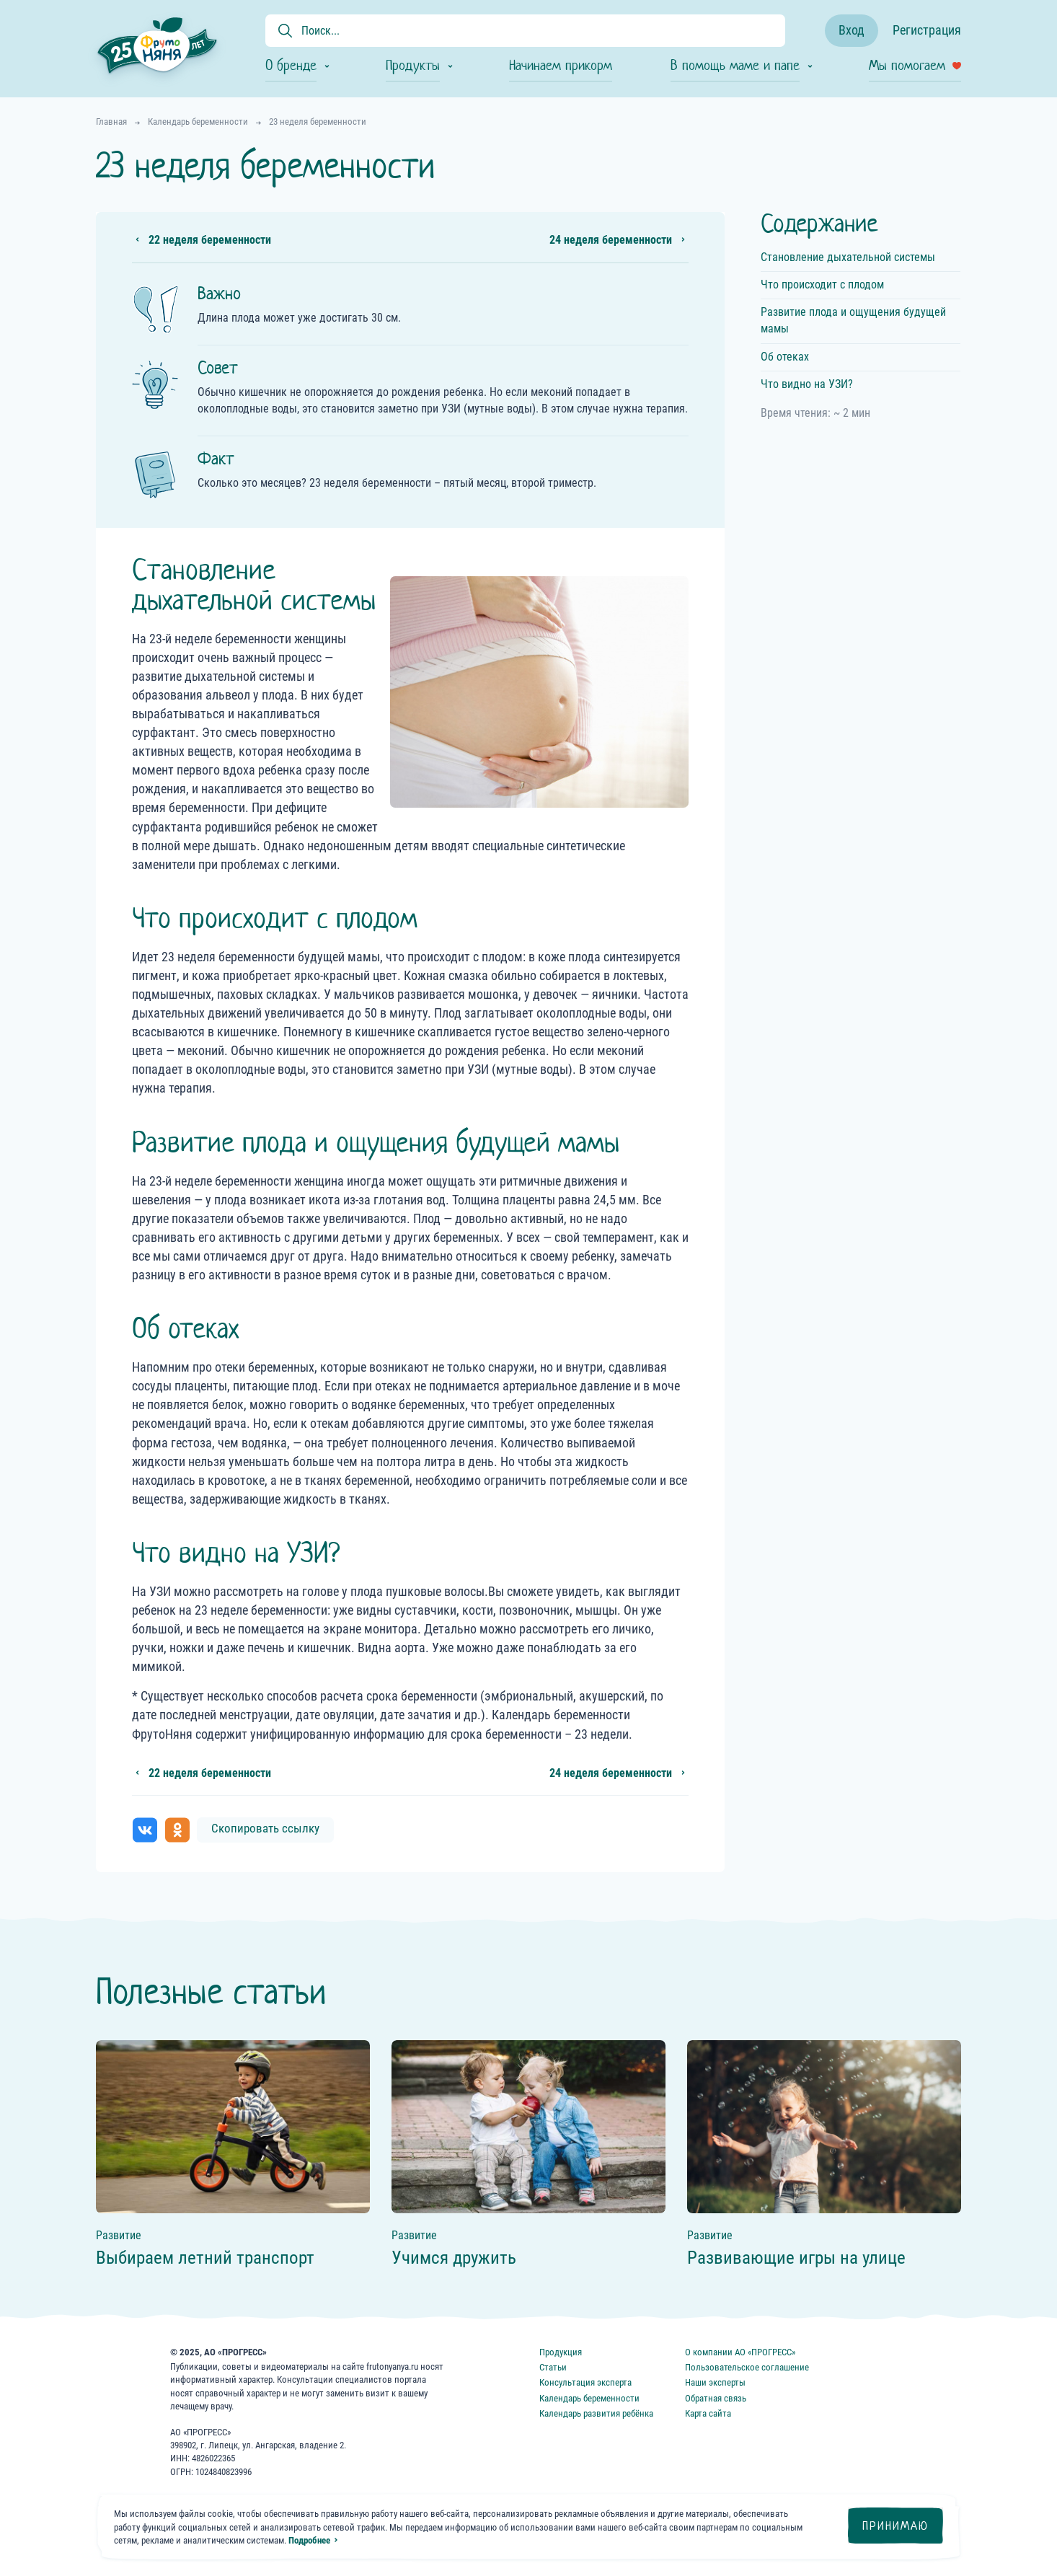 The height and width of the screenshot is (2576, 1057). I want to click on Карта сайта, so click(708, 2413).